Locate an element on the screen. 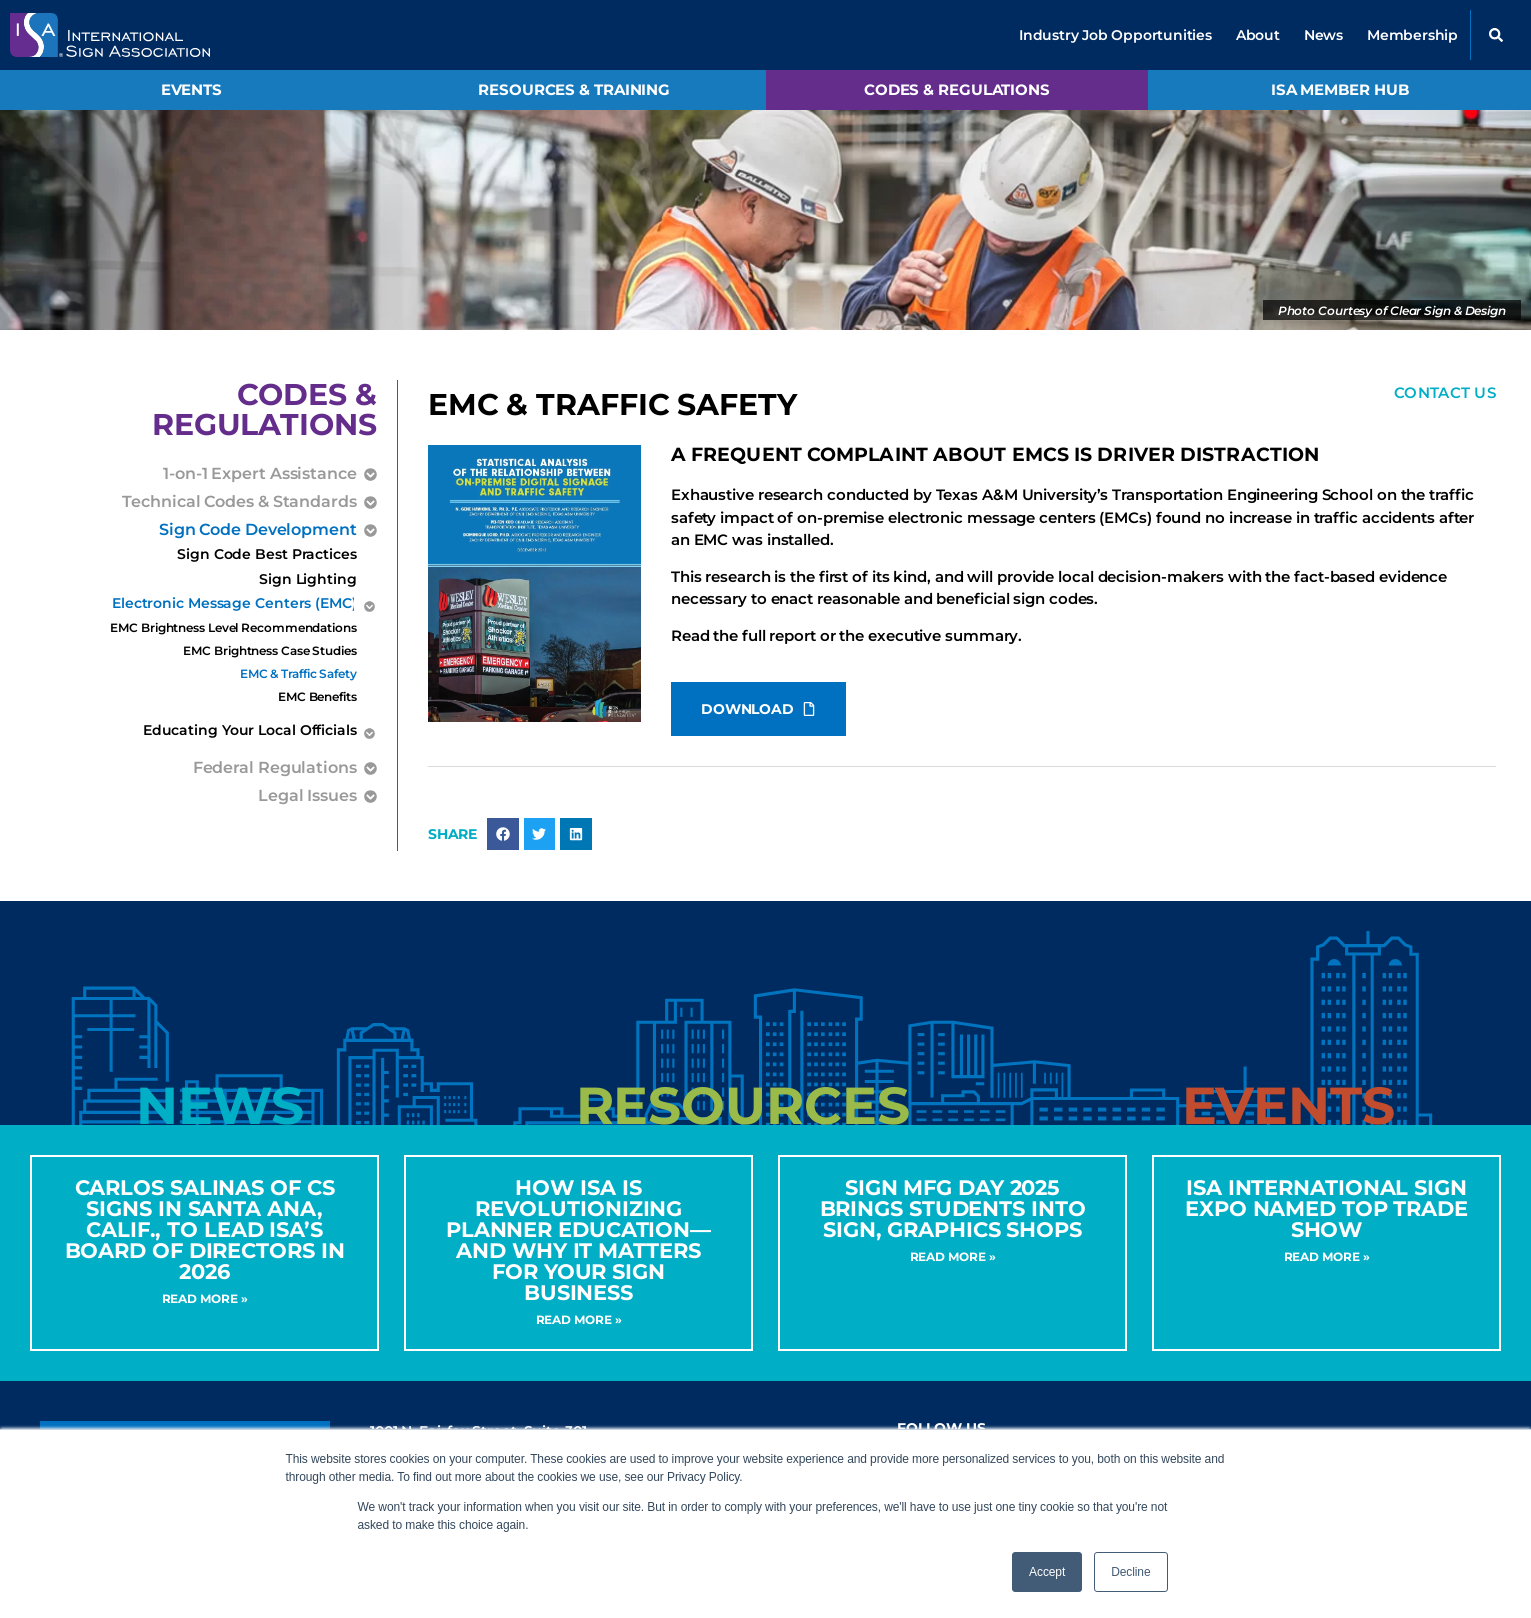 This screenshot has height=1618, width=1531. [button] is located at coordinates (1496, 35).